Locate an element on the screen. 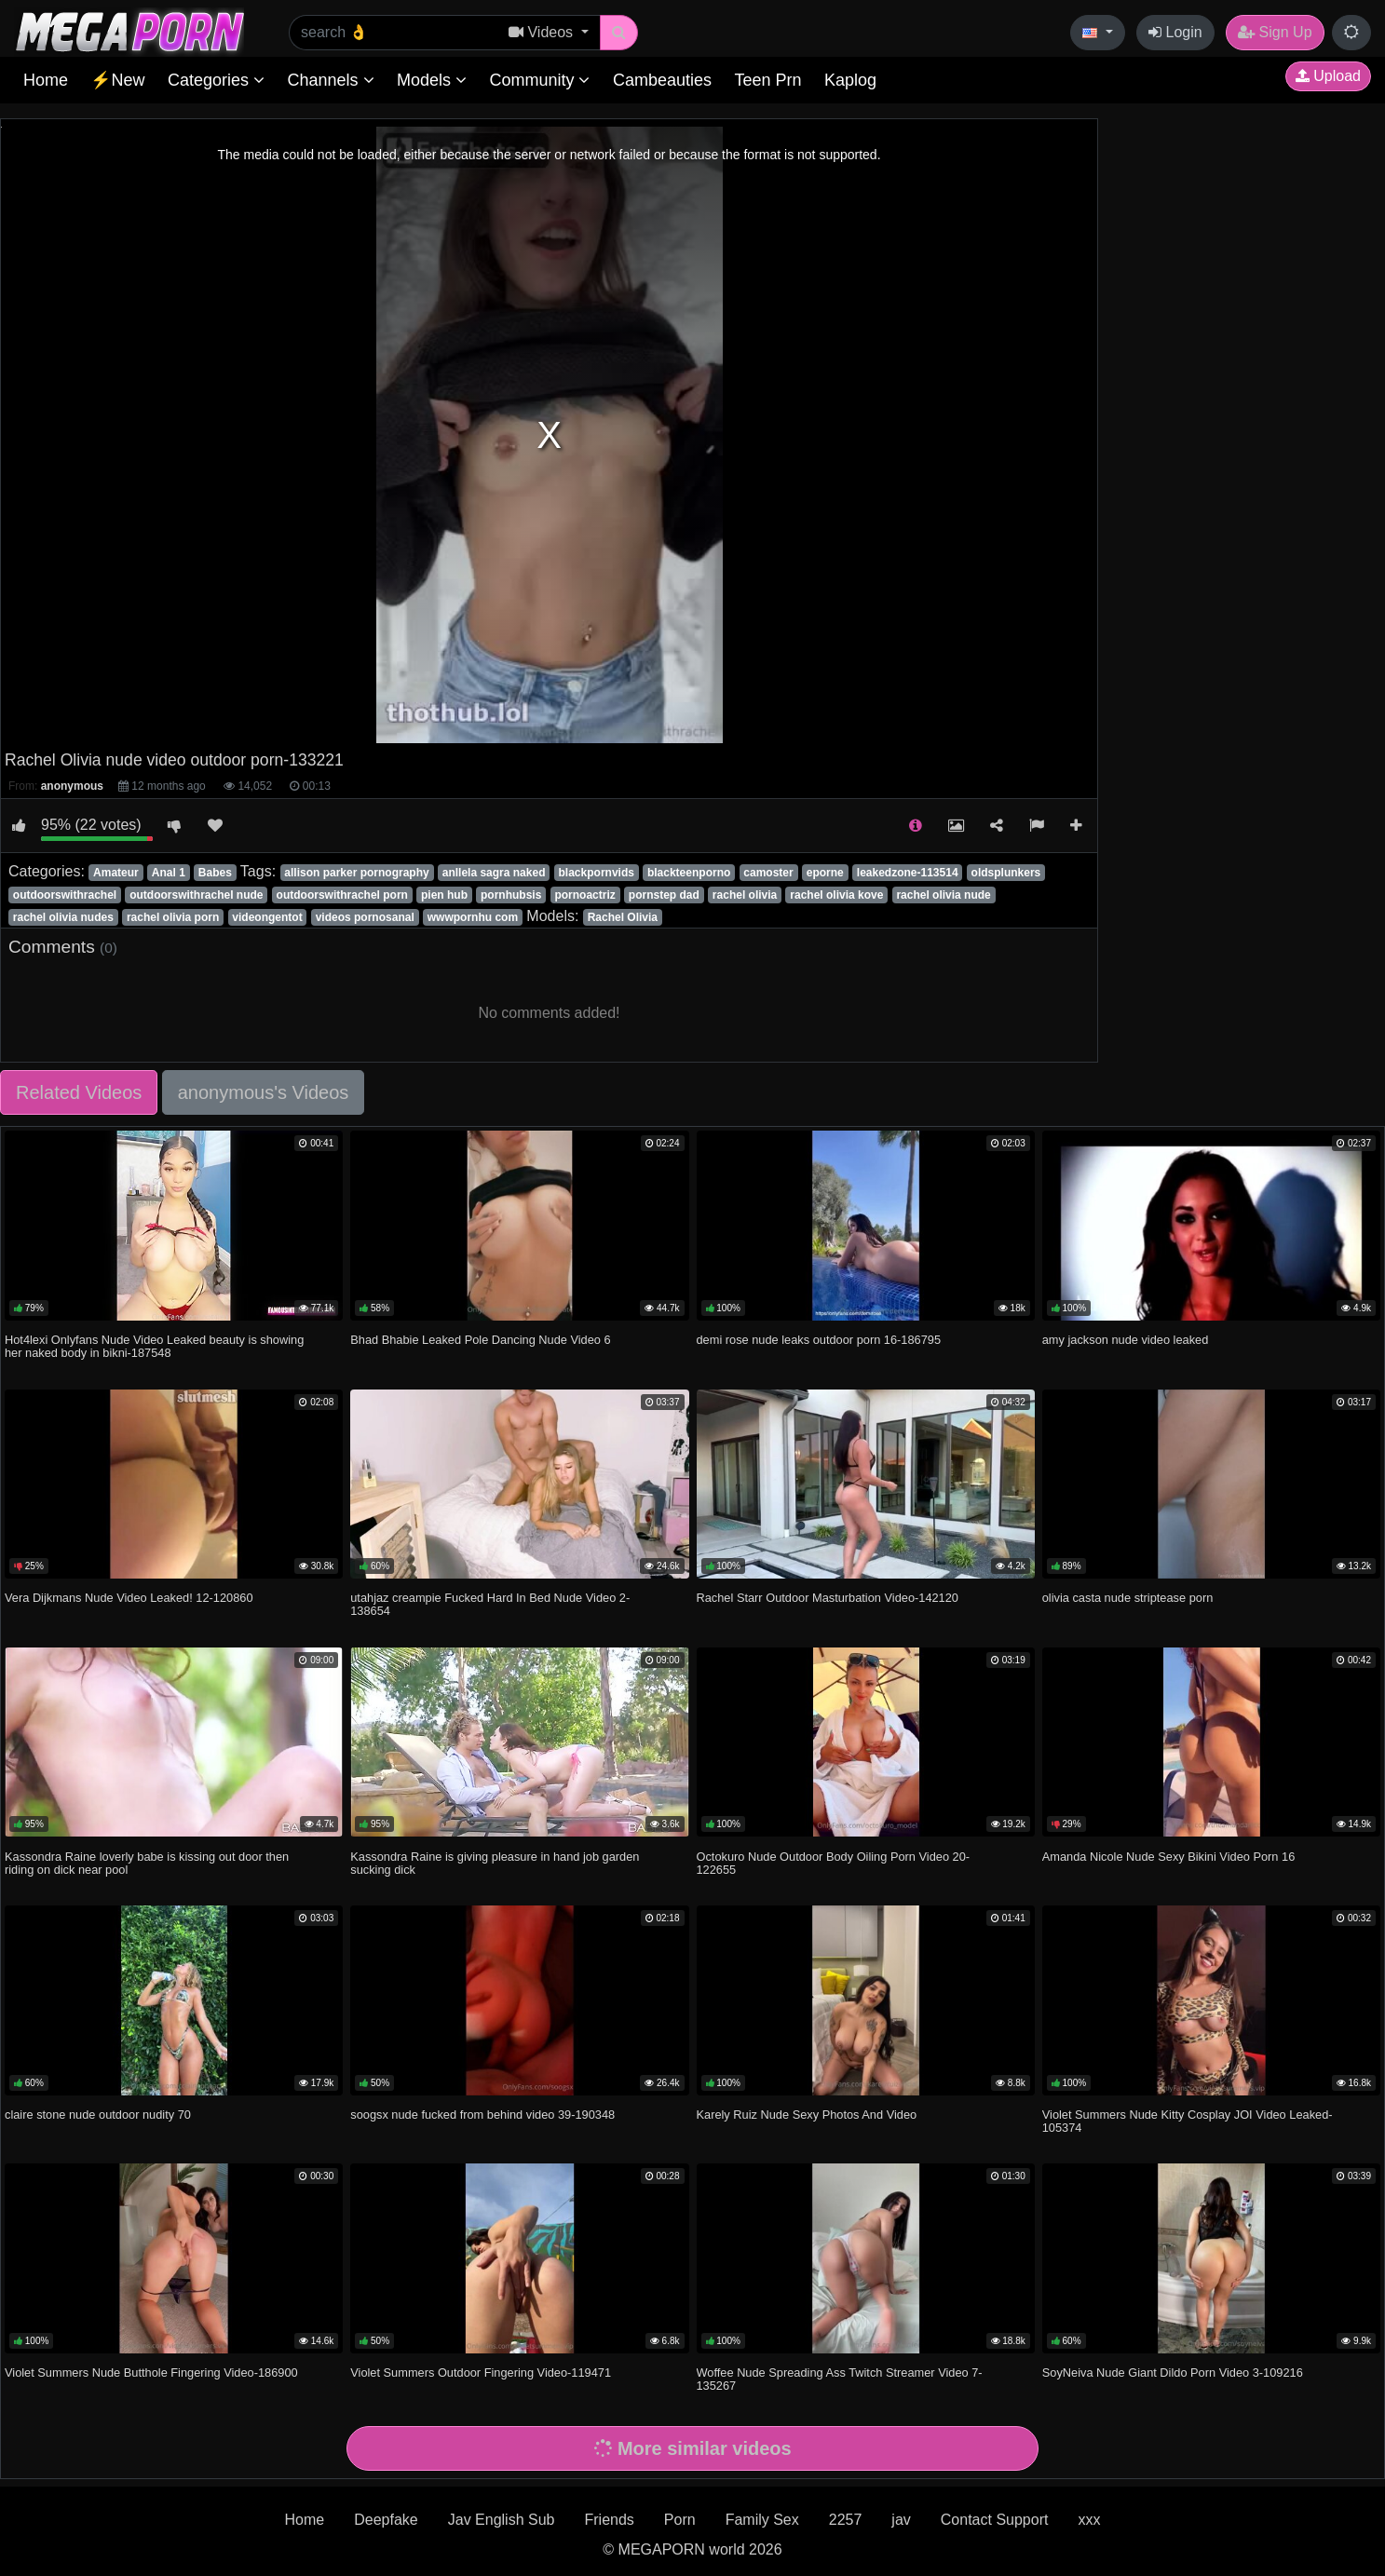  anonymous's Videos is located at coordinates (263, 1092).